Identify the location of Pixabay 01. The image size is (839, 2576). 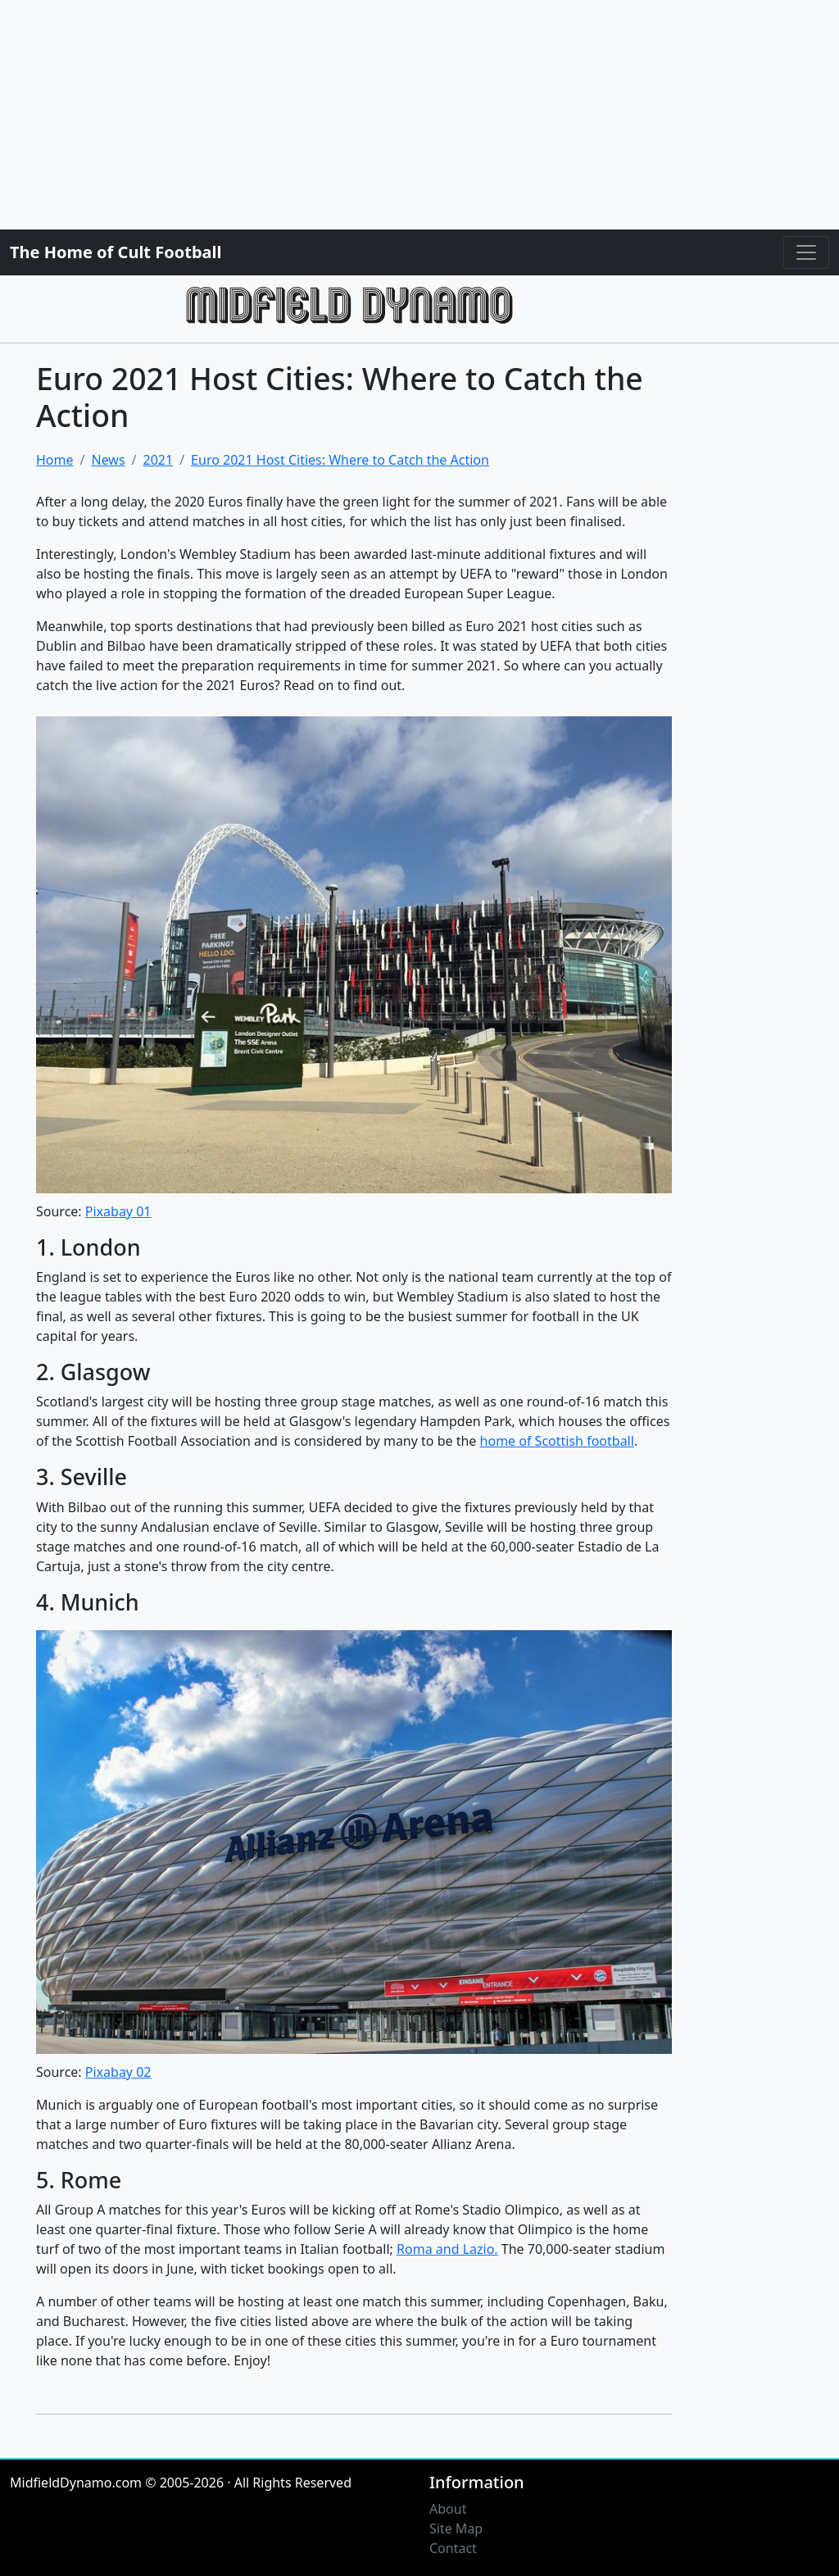
(118, 1211).